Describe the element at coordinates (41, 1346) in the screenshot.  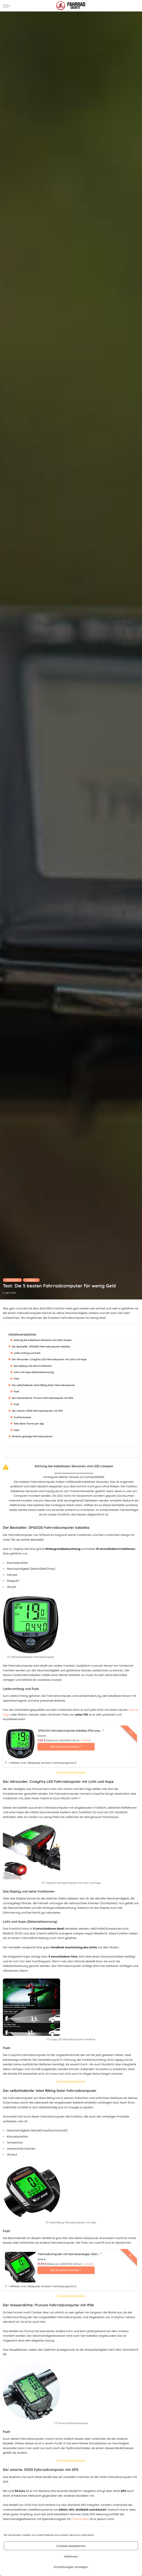
I see `Der Bestseller: SPGOOD Fahrradcomputer kabellos` at that location.